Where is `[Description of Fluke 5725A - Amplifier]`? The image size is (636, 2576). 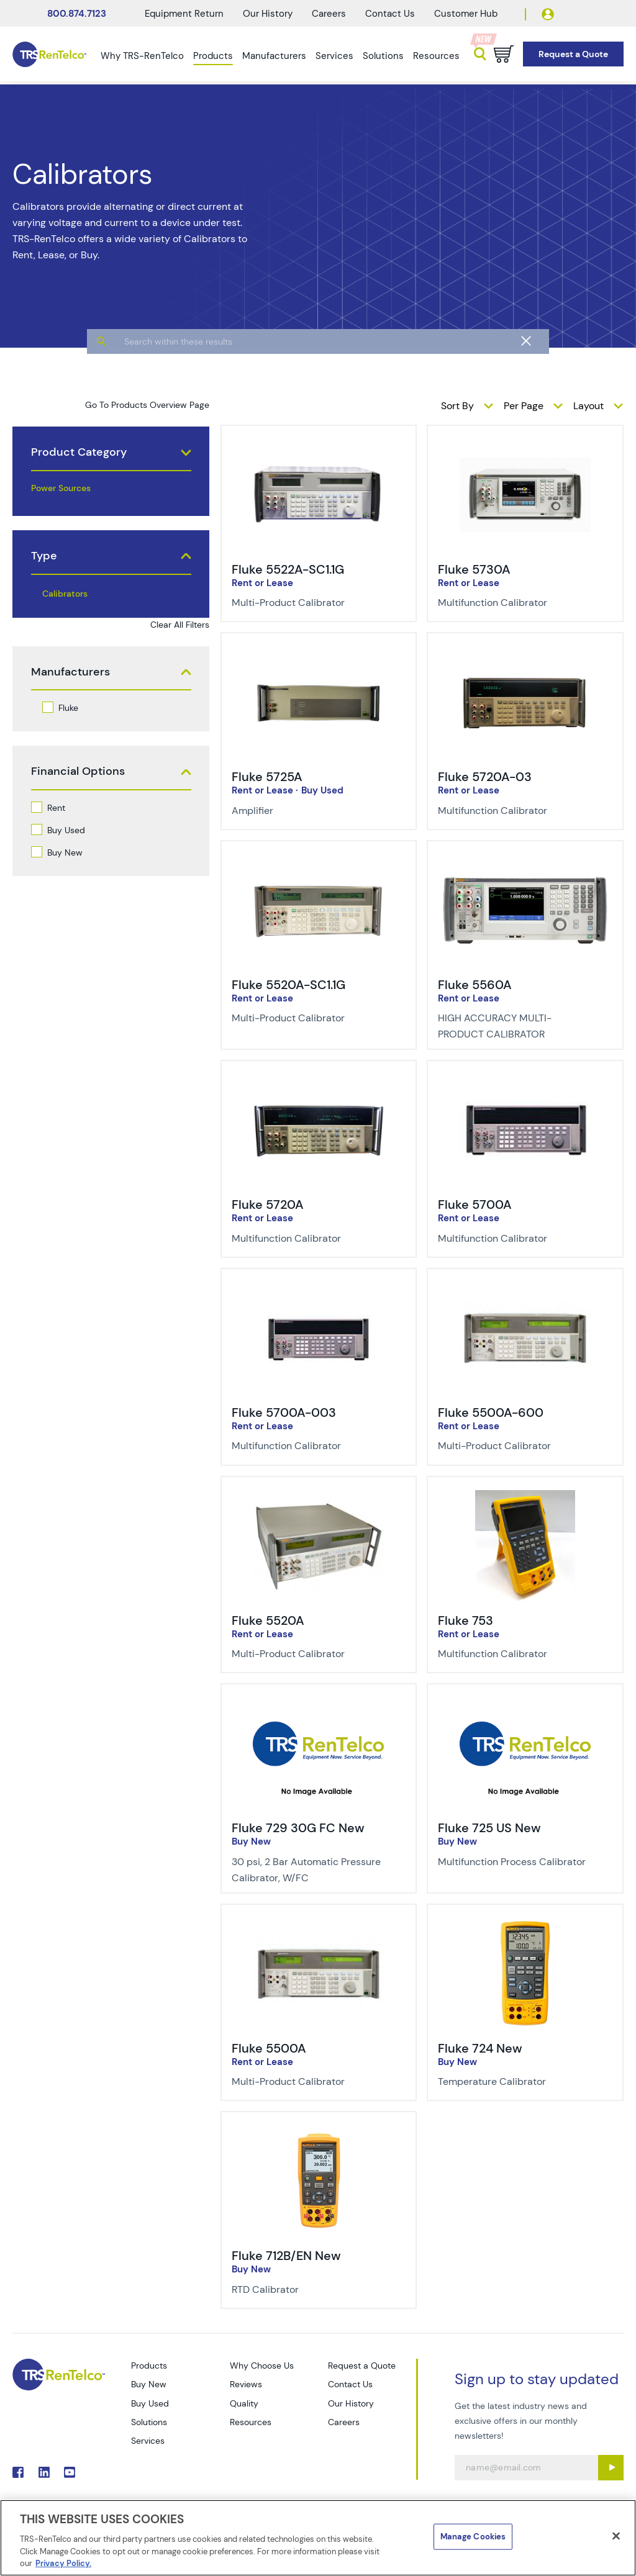 [Description of Fluke 5725A - Amplifier] is located at coordinates (310, 811).